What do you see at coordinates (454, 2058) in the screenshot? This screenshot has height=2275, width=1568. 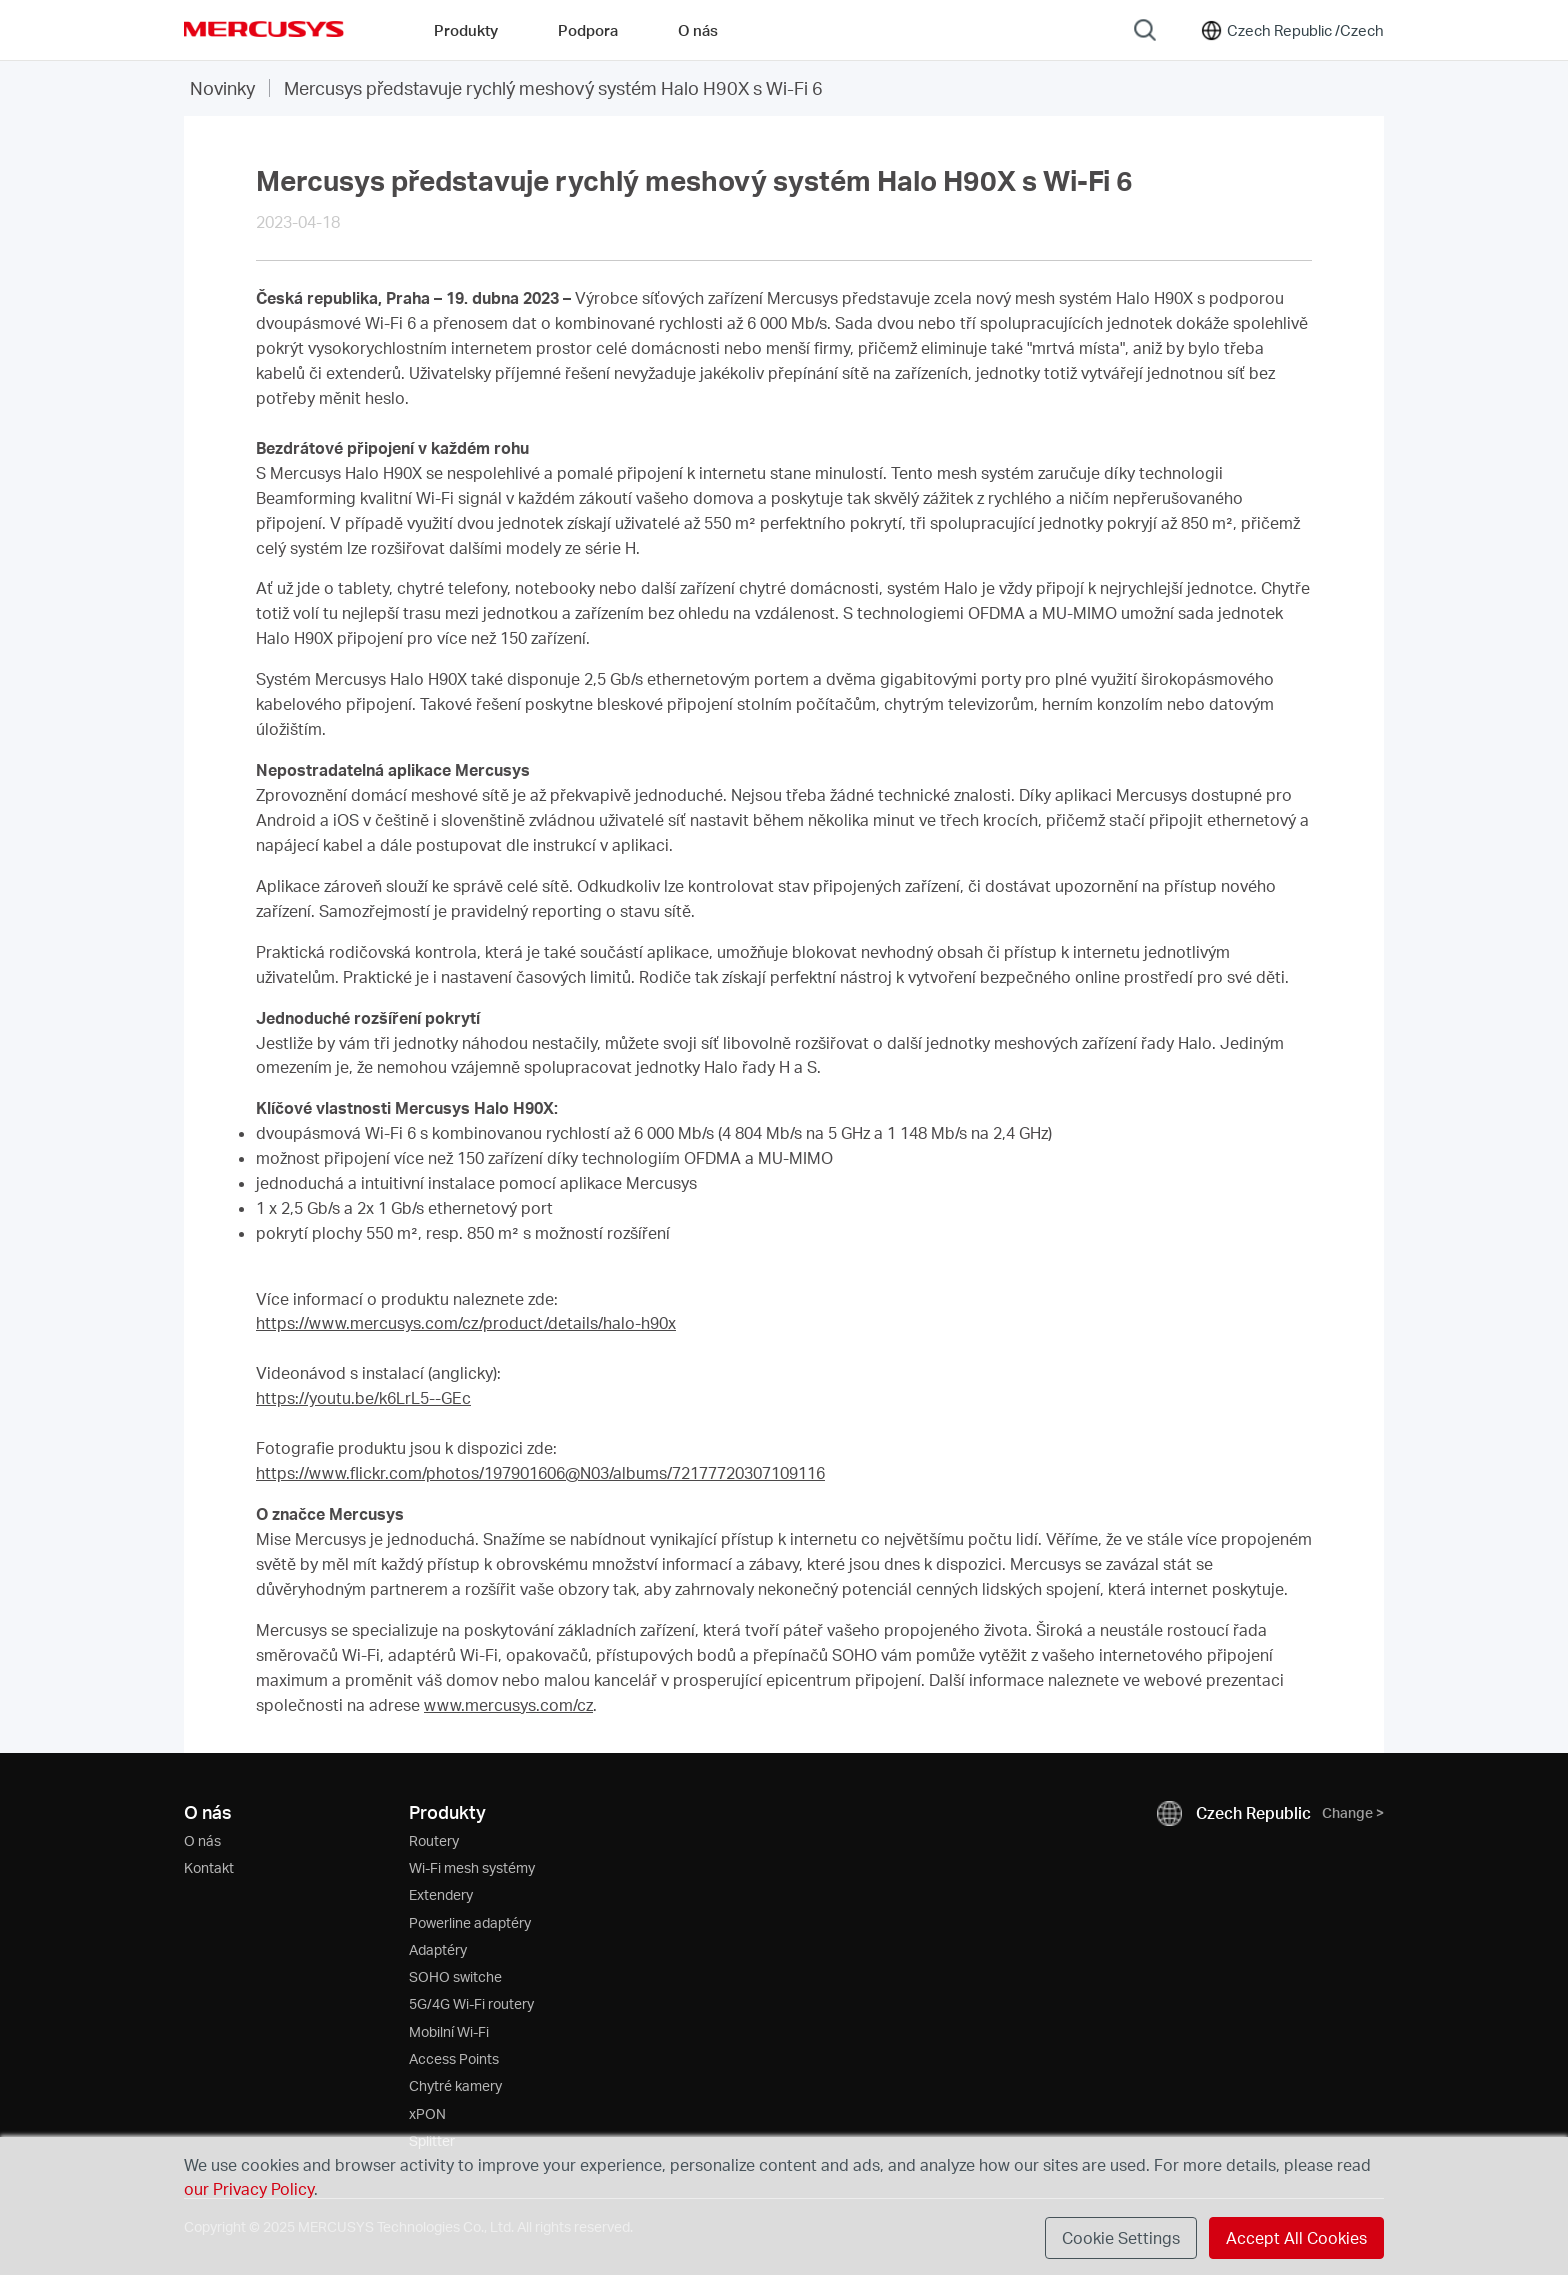 I see `Access Points` at bounding box center [454, 2058].